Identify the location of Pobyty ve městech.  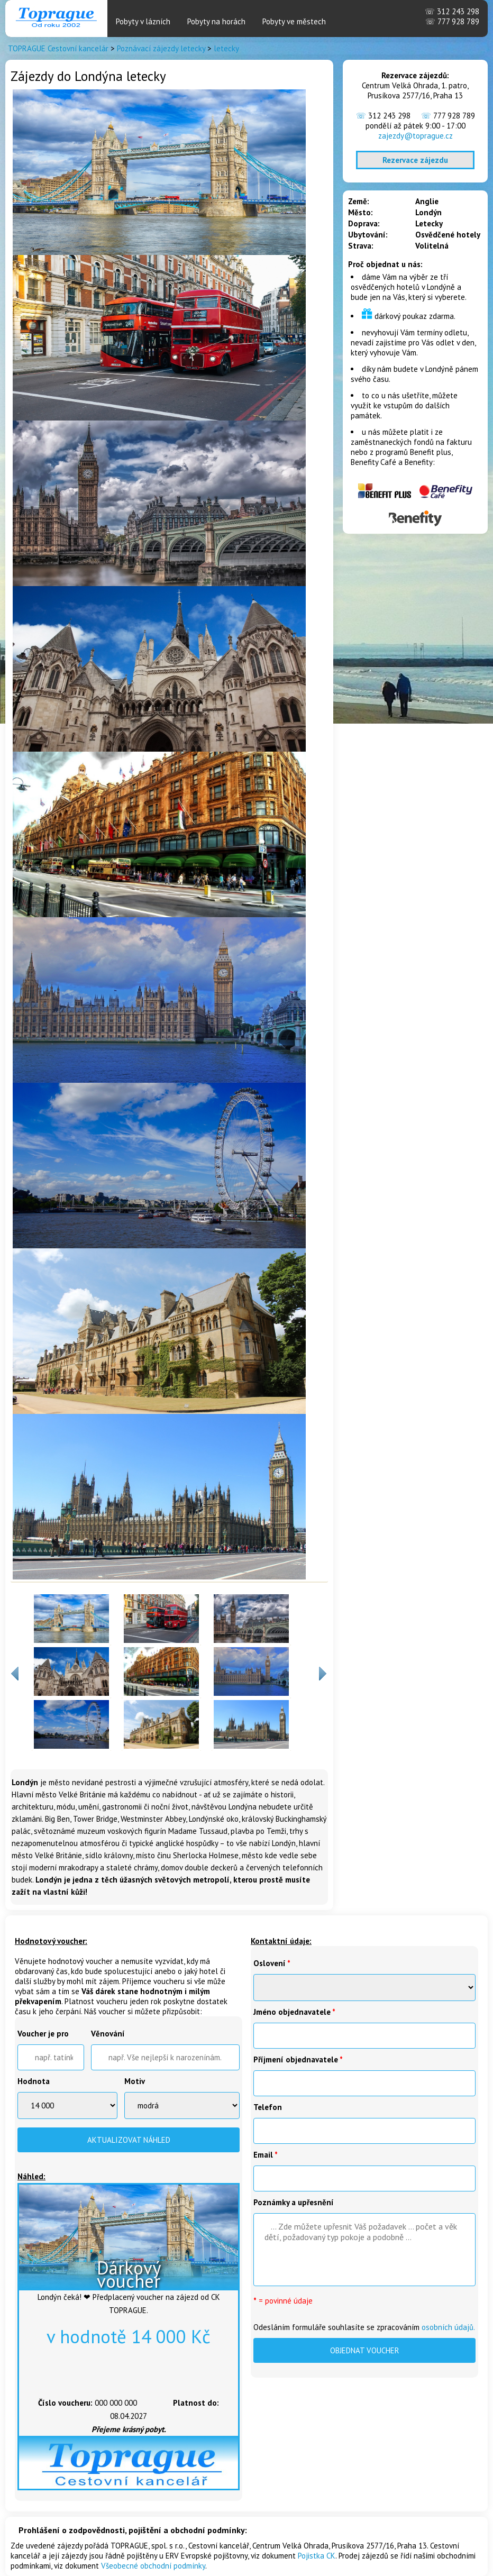
(294, 21).